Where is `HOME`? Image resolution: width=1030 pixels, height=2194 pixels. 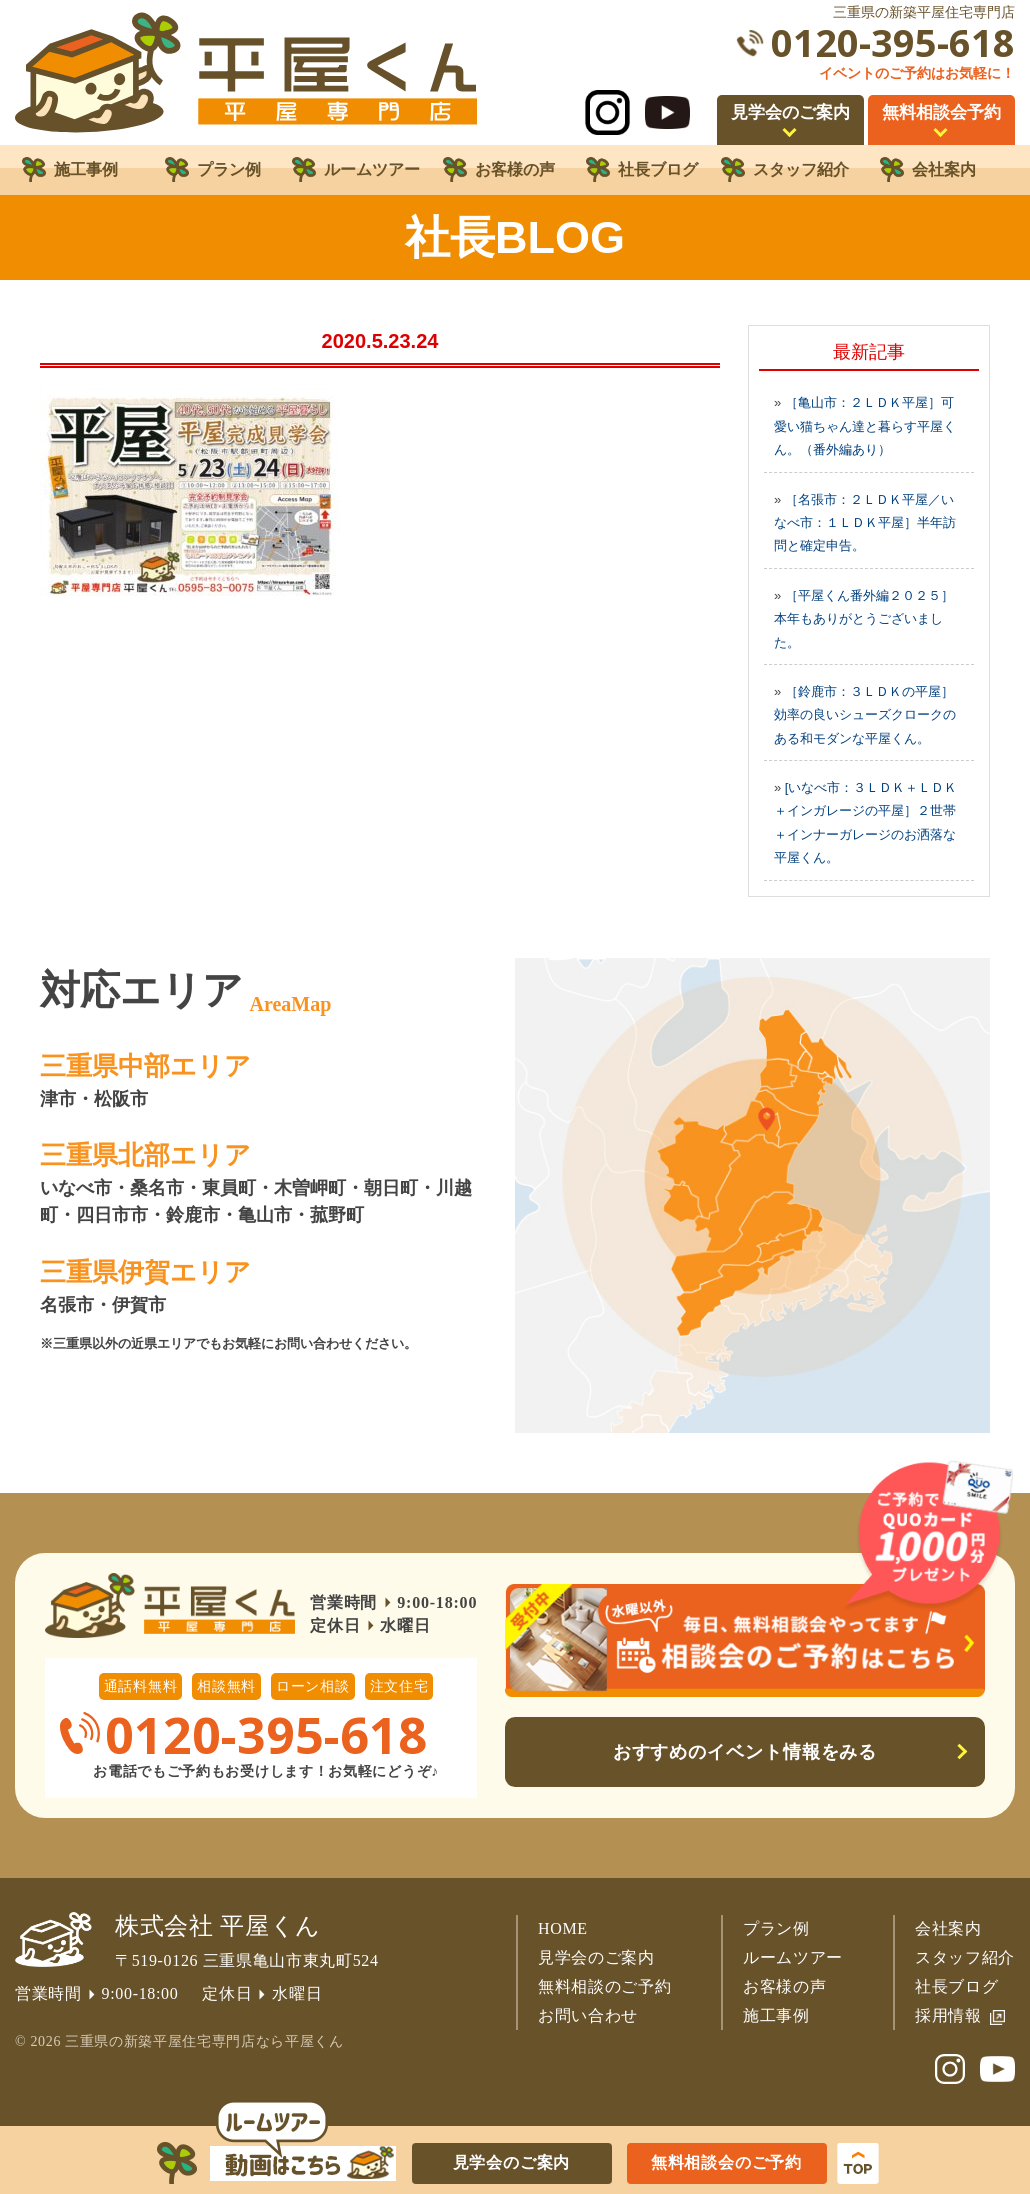 HOME is located at coordinates (563, 1928).